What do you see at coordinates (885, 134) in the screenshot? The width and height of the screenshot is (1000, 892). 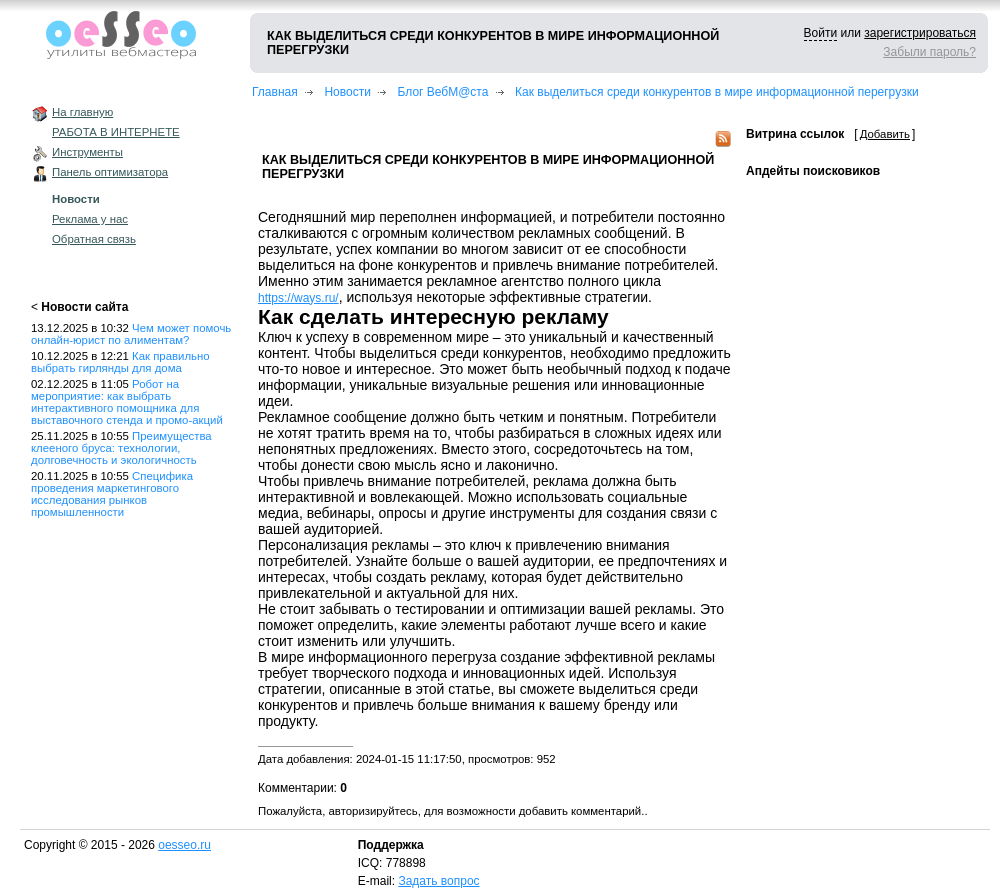 I see `Добавить` at bounding box center [885, 134].